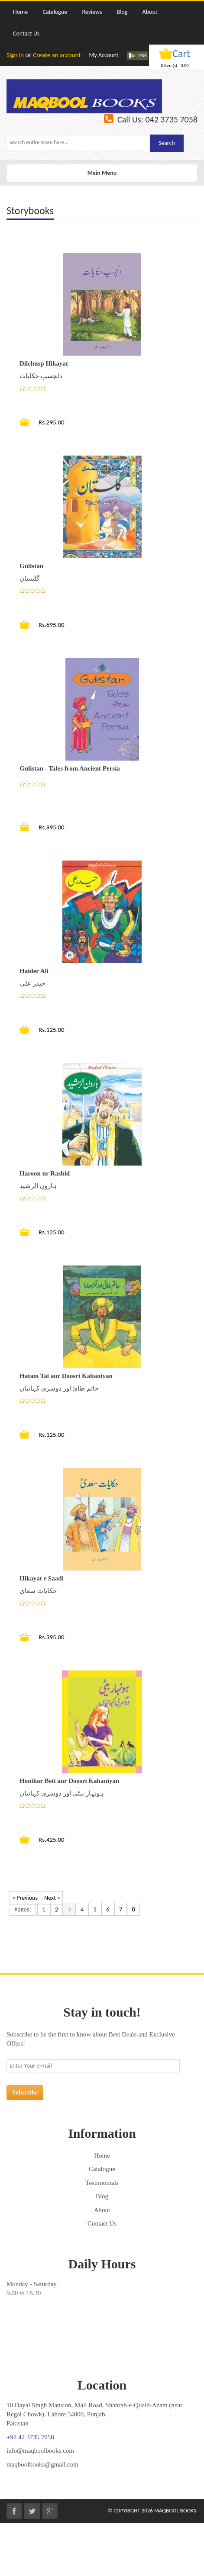 This screenshot has width=204, height=2576. Describe the element at coordinates (102, 2168) in the screenshot. I see `Catalogue` at that location.